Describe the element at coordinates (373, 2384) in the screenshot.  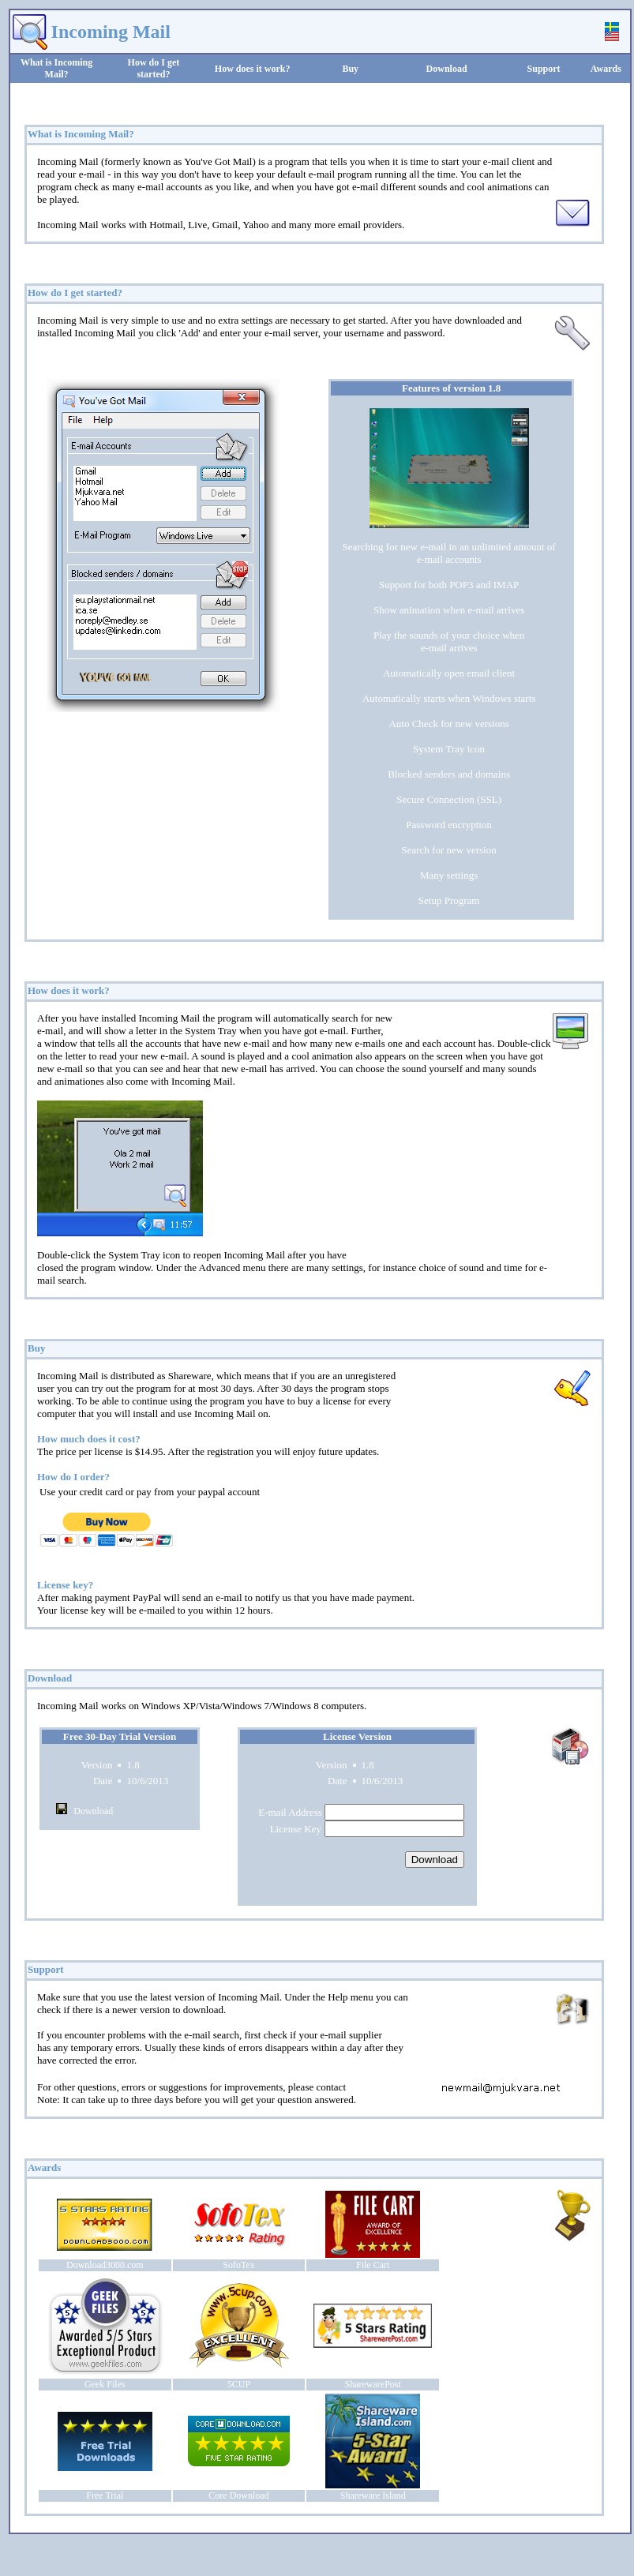
I see `SharewarePost` at that location.